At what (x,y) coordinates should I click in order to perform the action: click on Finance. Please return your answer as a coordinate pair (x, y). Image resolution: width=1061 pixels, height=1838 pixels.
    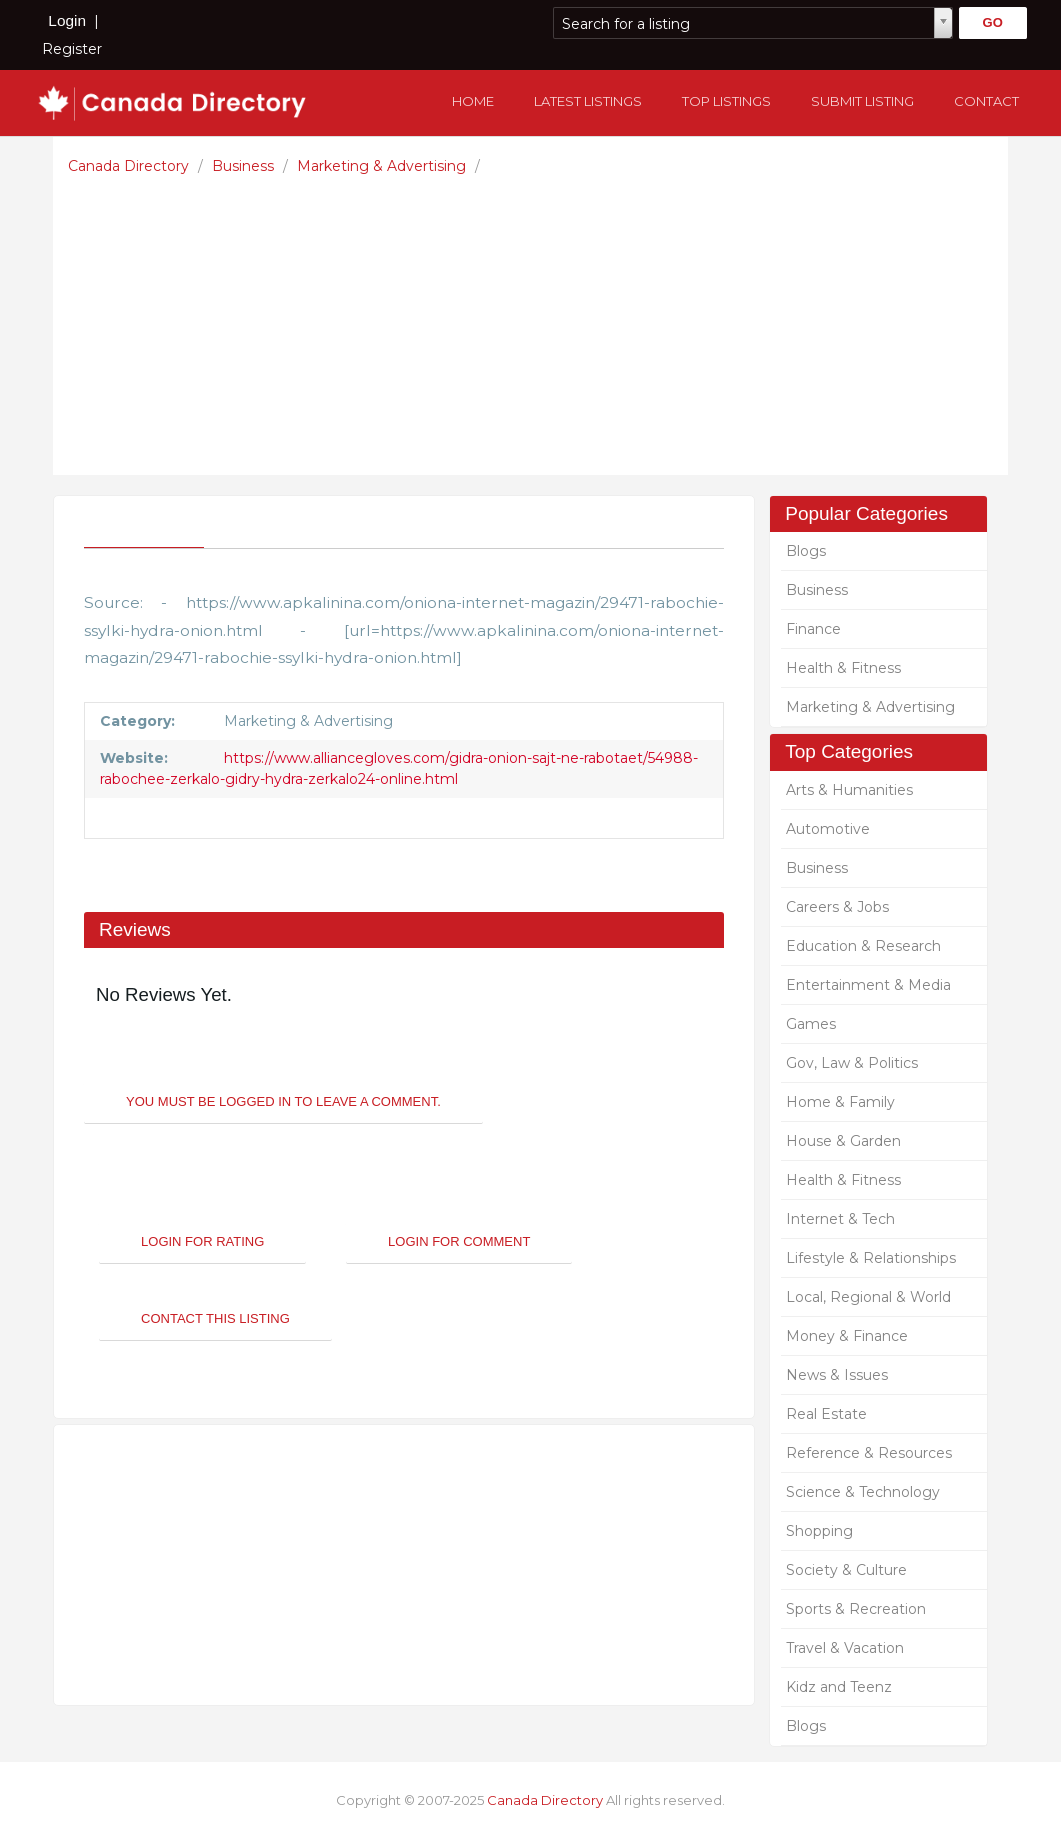
    Looking at the image, I should click on (813, 629).